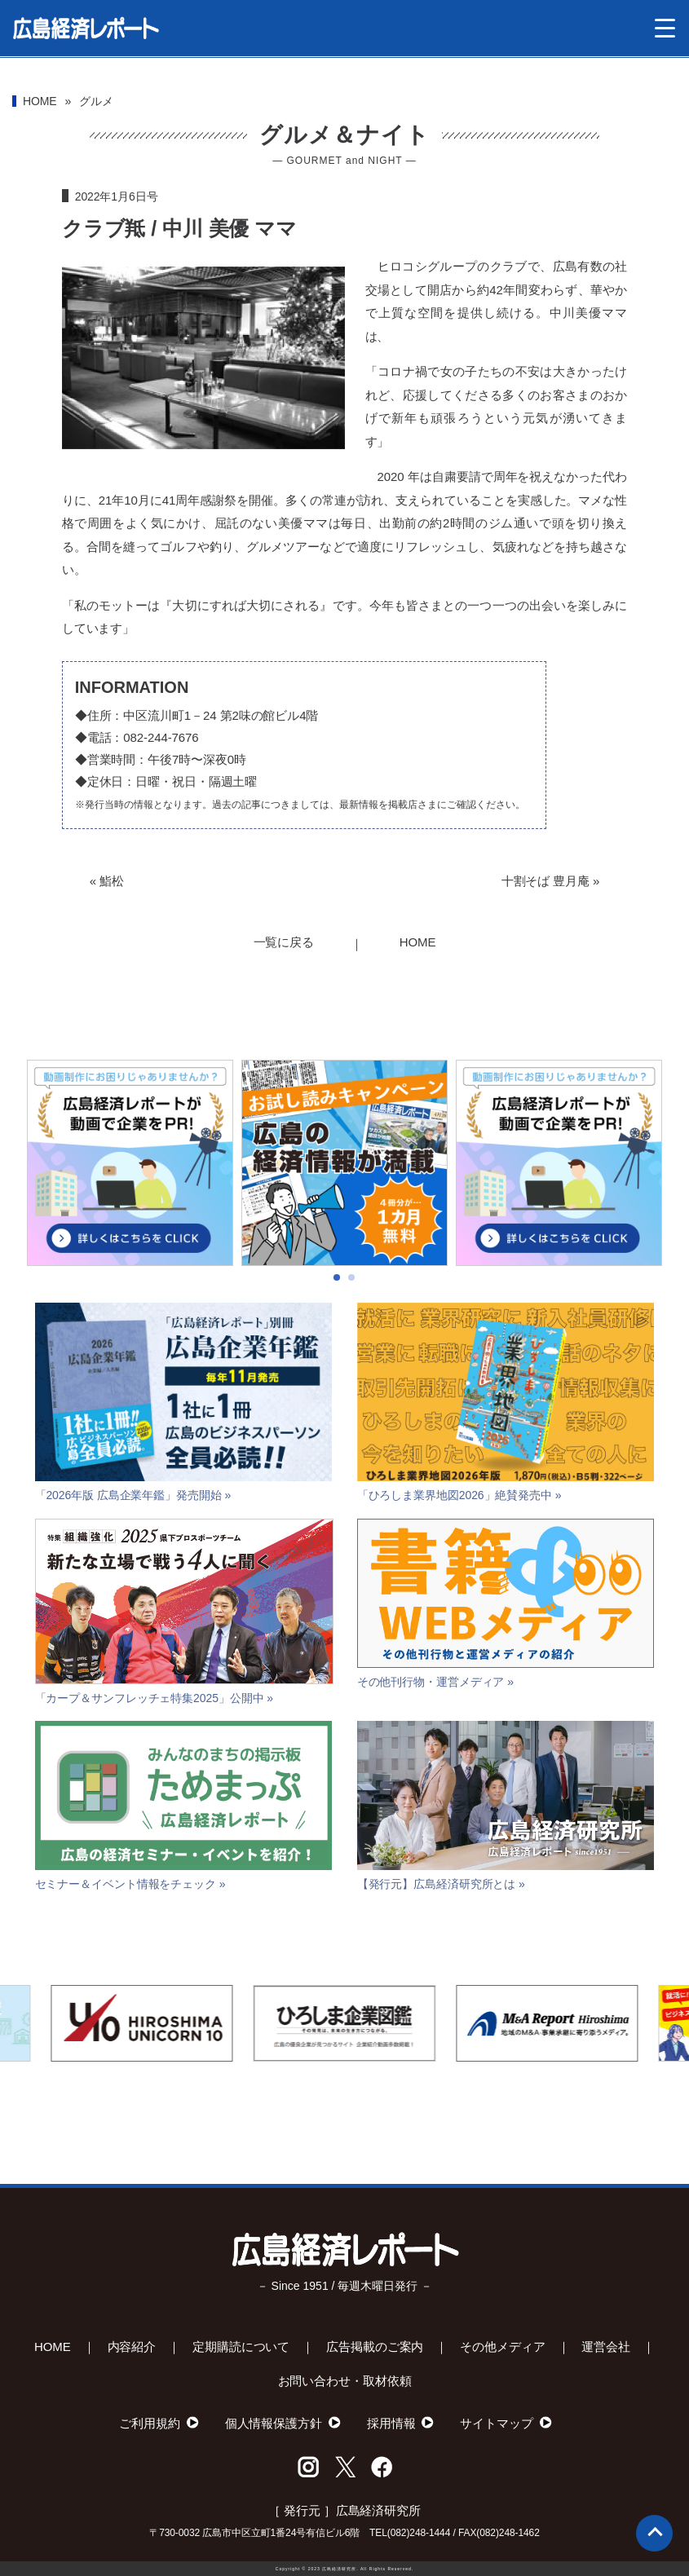 The height and width of the screenshot is (2576, 689). Describe the element at coordinates (284, 942) in the screenshot. I see `一覧に戻る` at that location.